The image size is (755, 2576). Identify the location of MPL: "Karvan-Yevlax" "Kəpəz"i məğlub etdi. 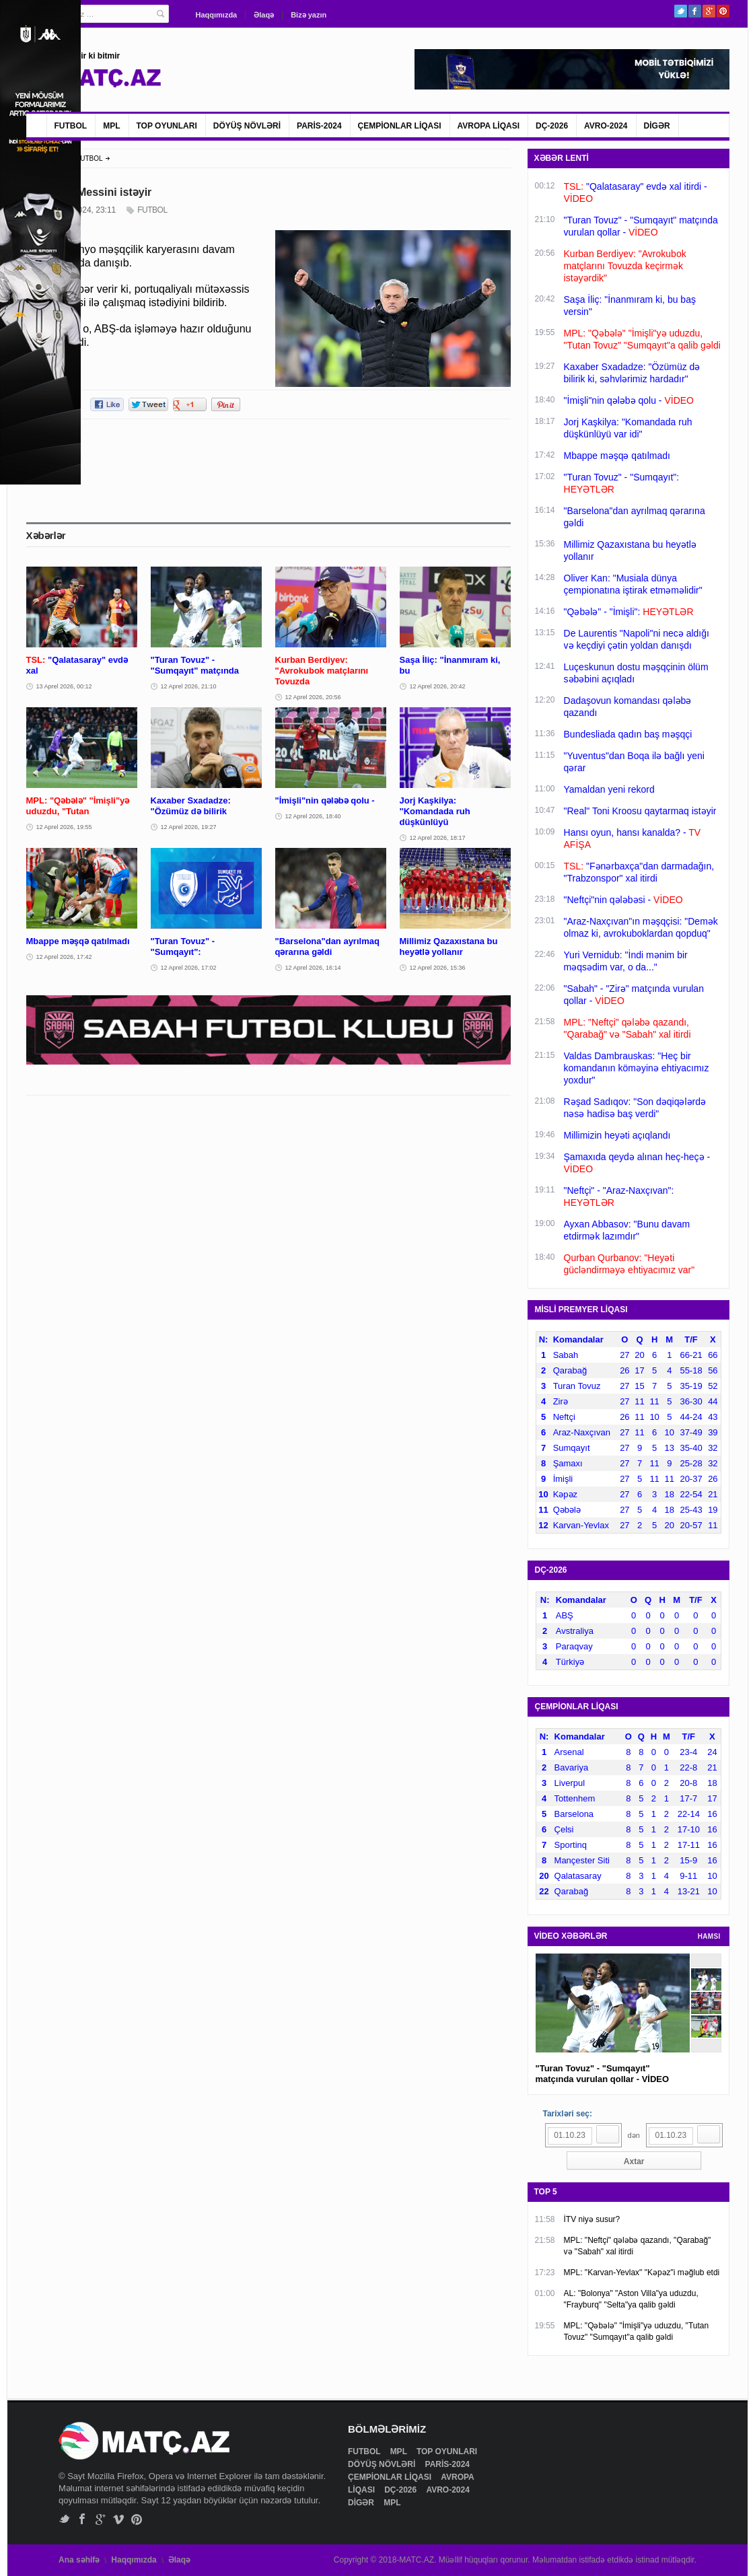
(642, 2272).